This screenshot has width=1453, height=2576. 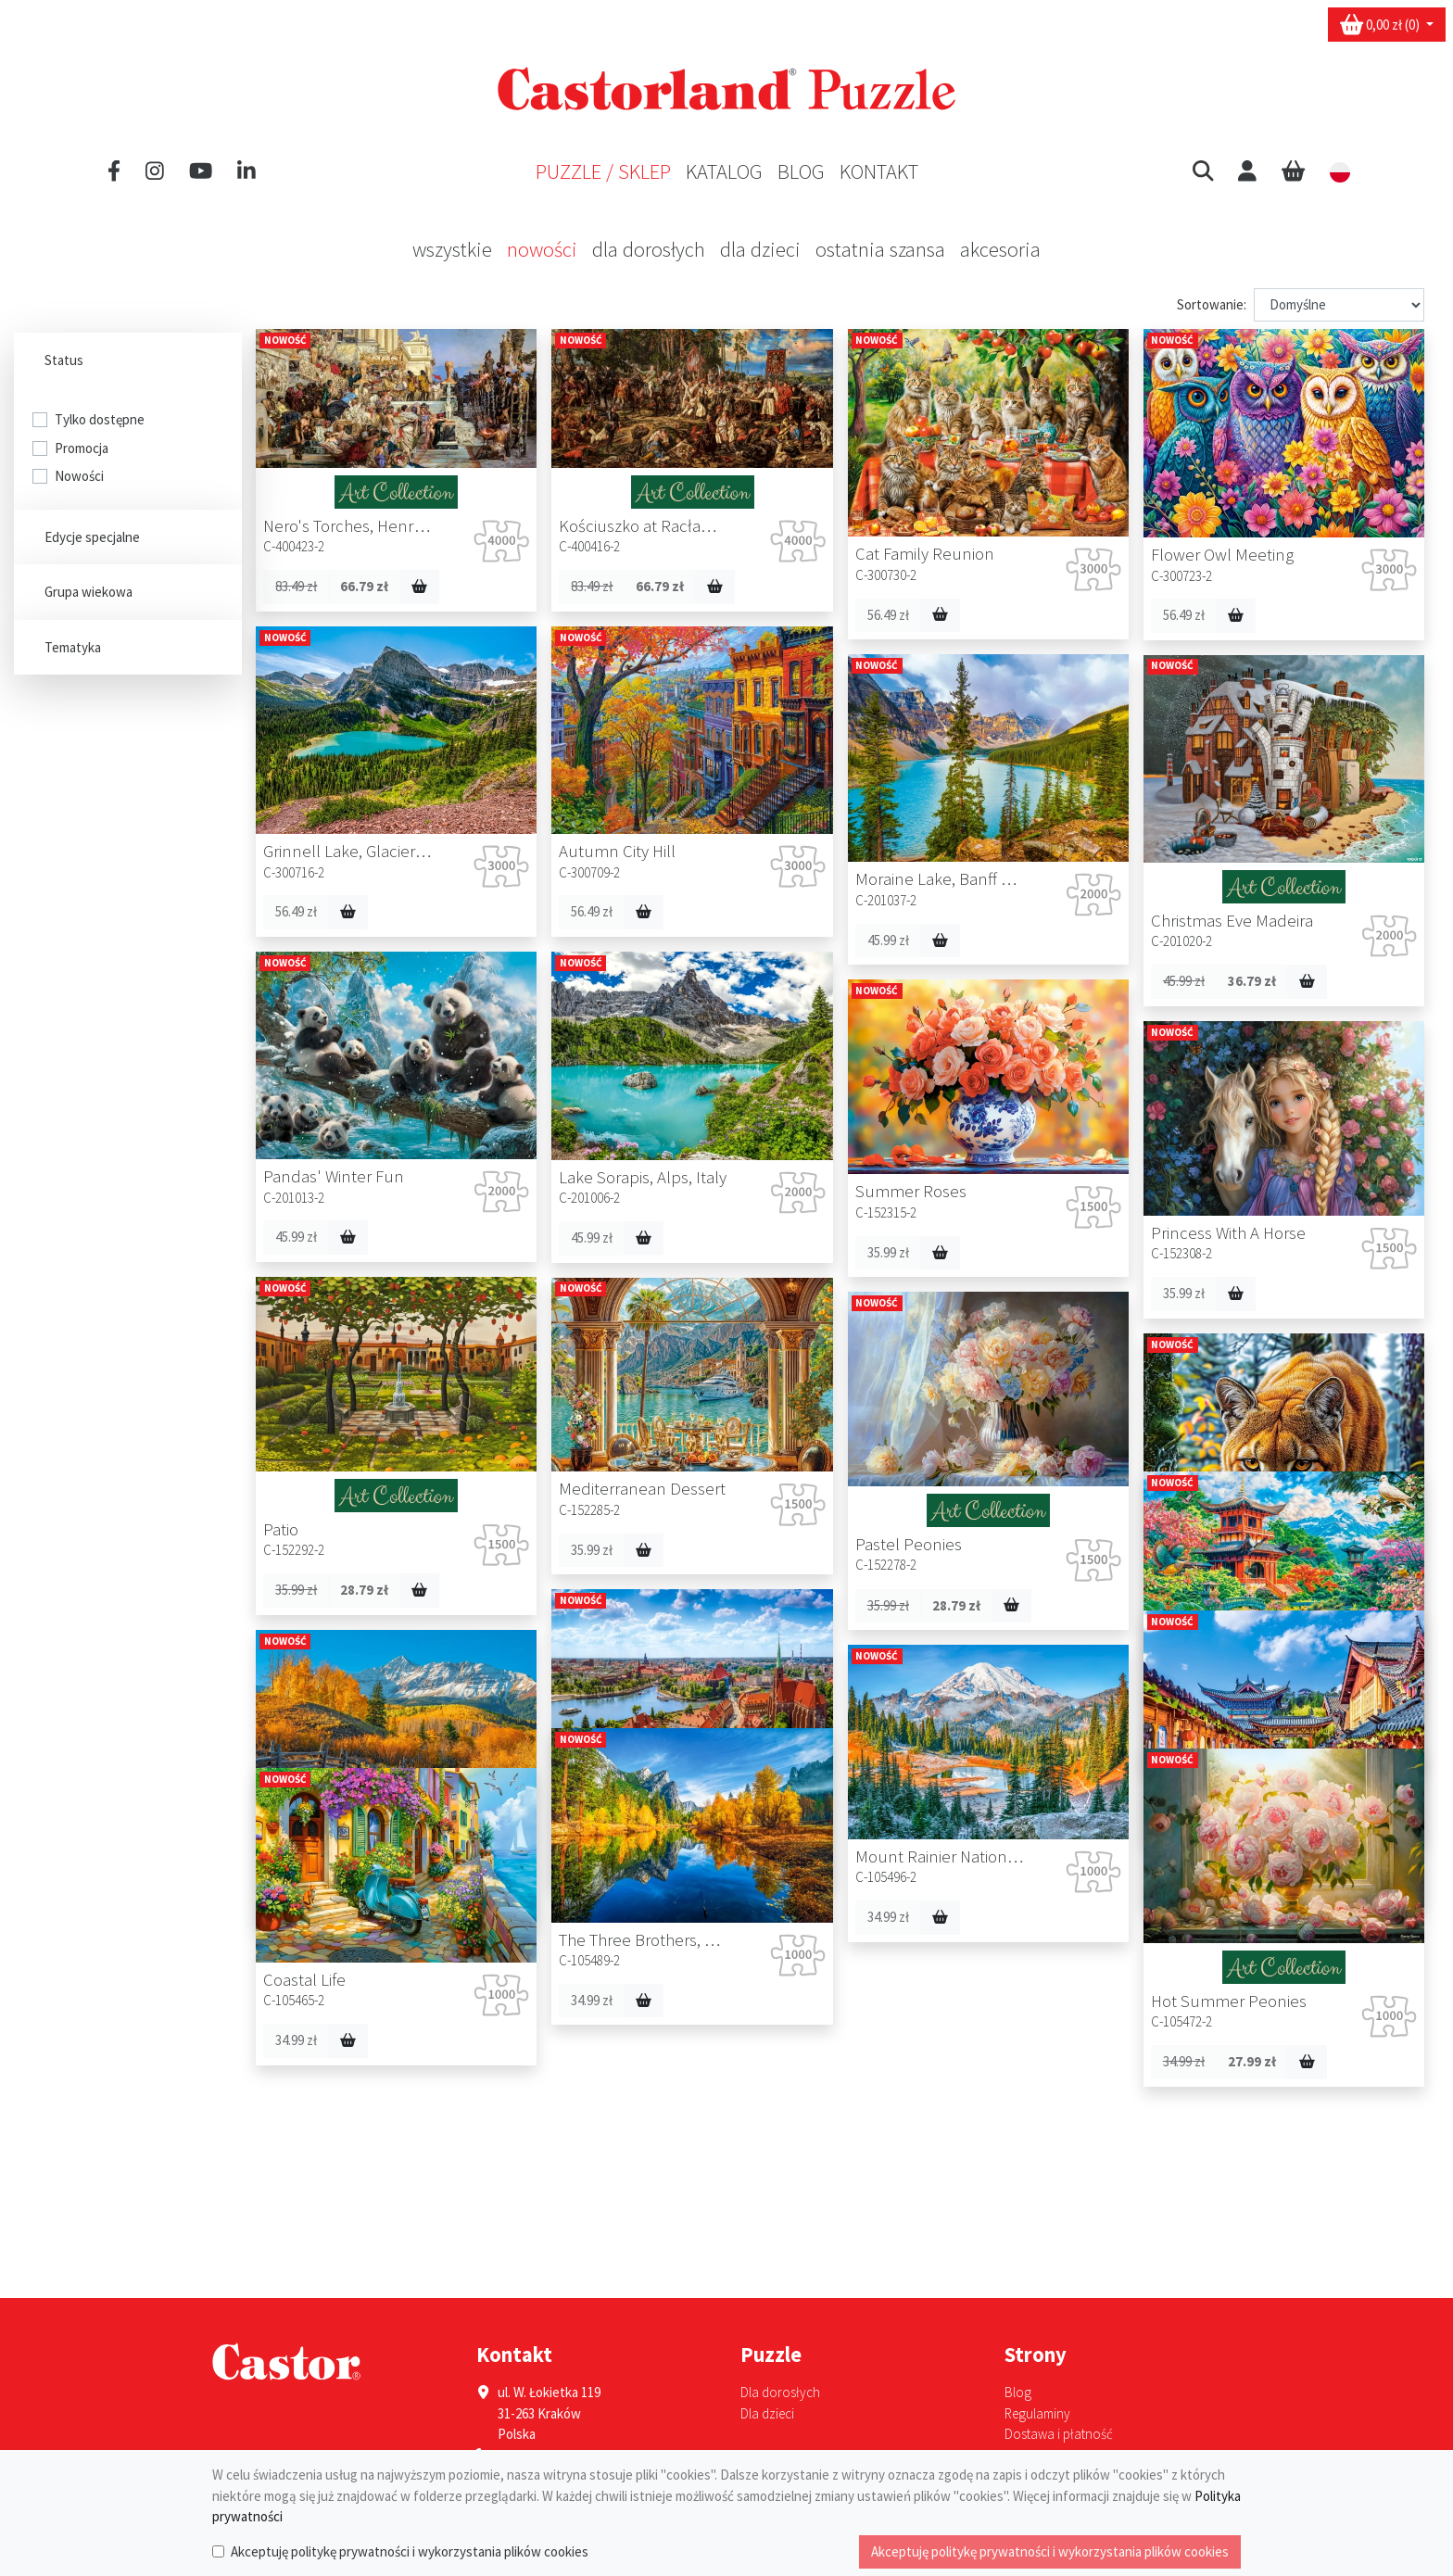 What do you see at coordinates (200, 171) in the screenshot?
I see `[YouTube]` at bounding box center [200, 171].